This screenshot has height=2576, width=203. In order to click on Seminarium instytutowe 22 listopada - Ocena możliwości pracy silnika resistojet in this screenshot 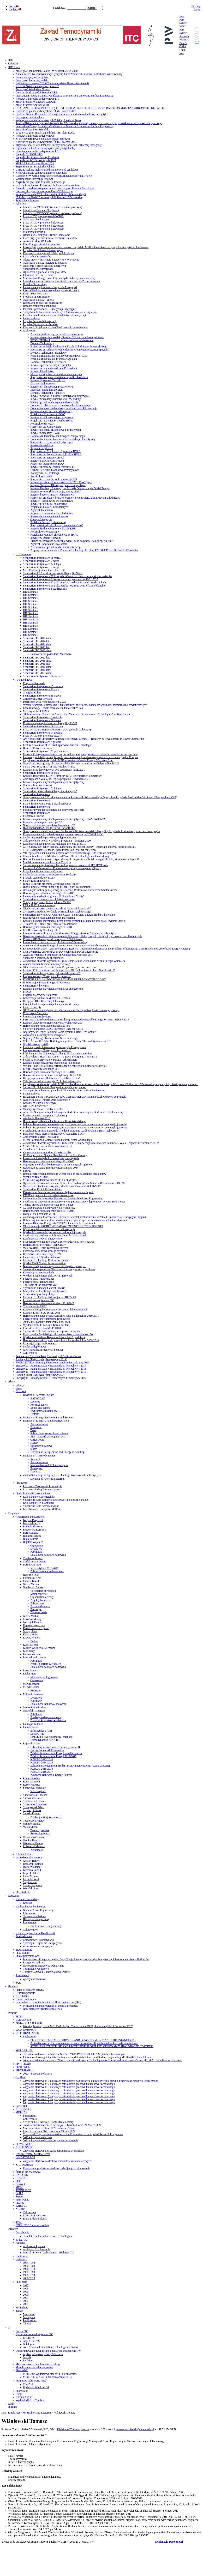, I will do `click(67, 576)`.